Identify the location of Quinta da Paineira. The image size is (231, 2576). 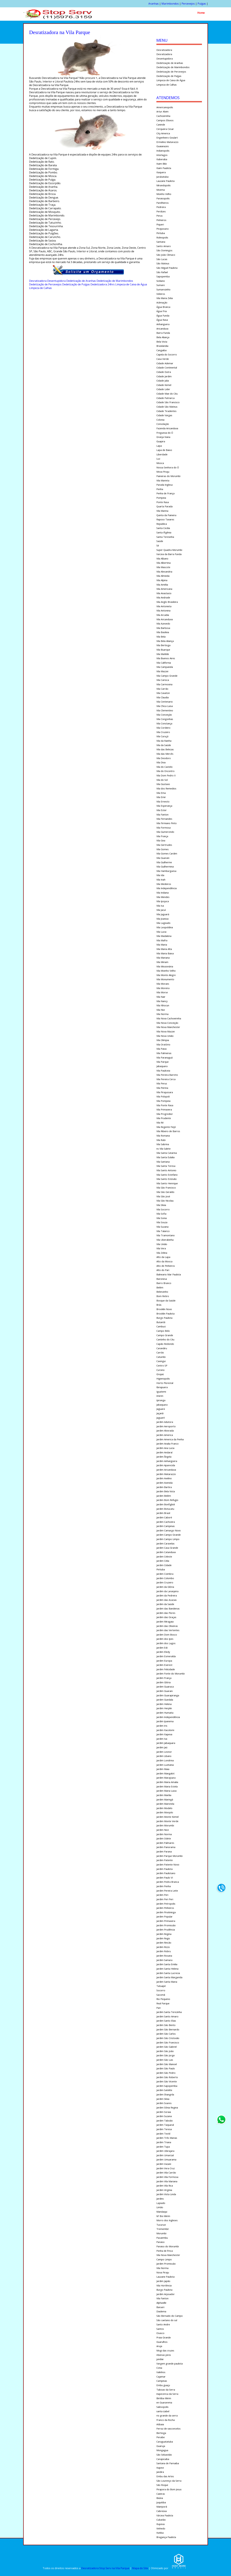
(166, 515).